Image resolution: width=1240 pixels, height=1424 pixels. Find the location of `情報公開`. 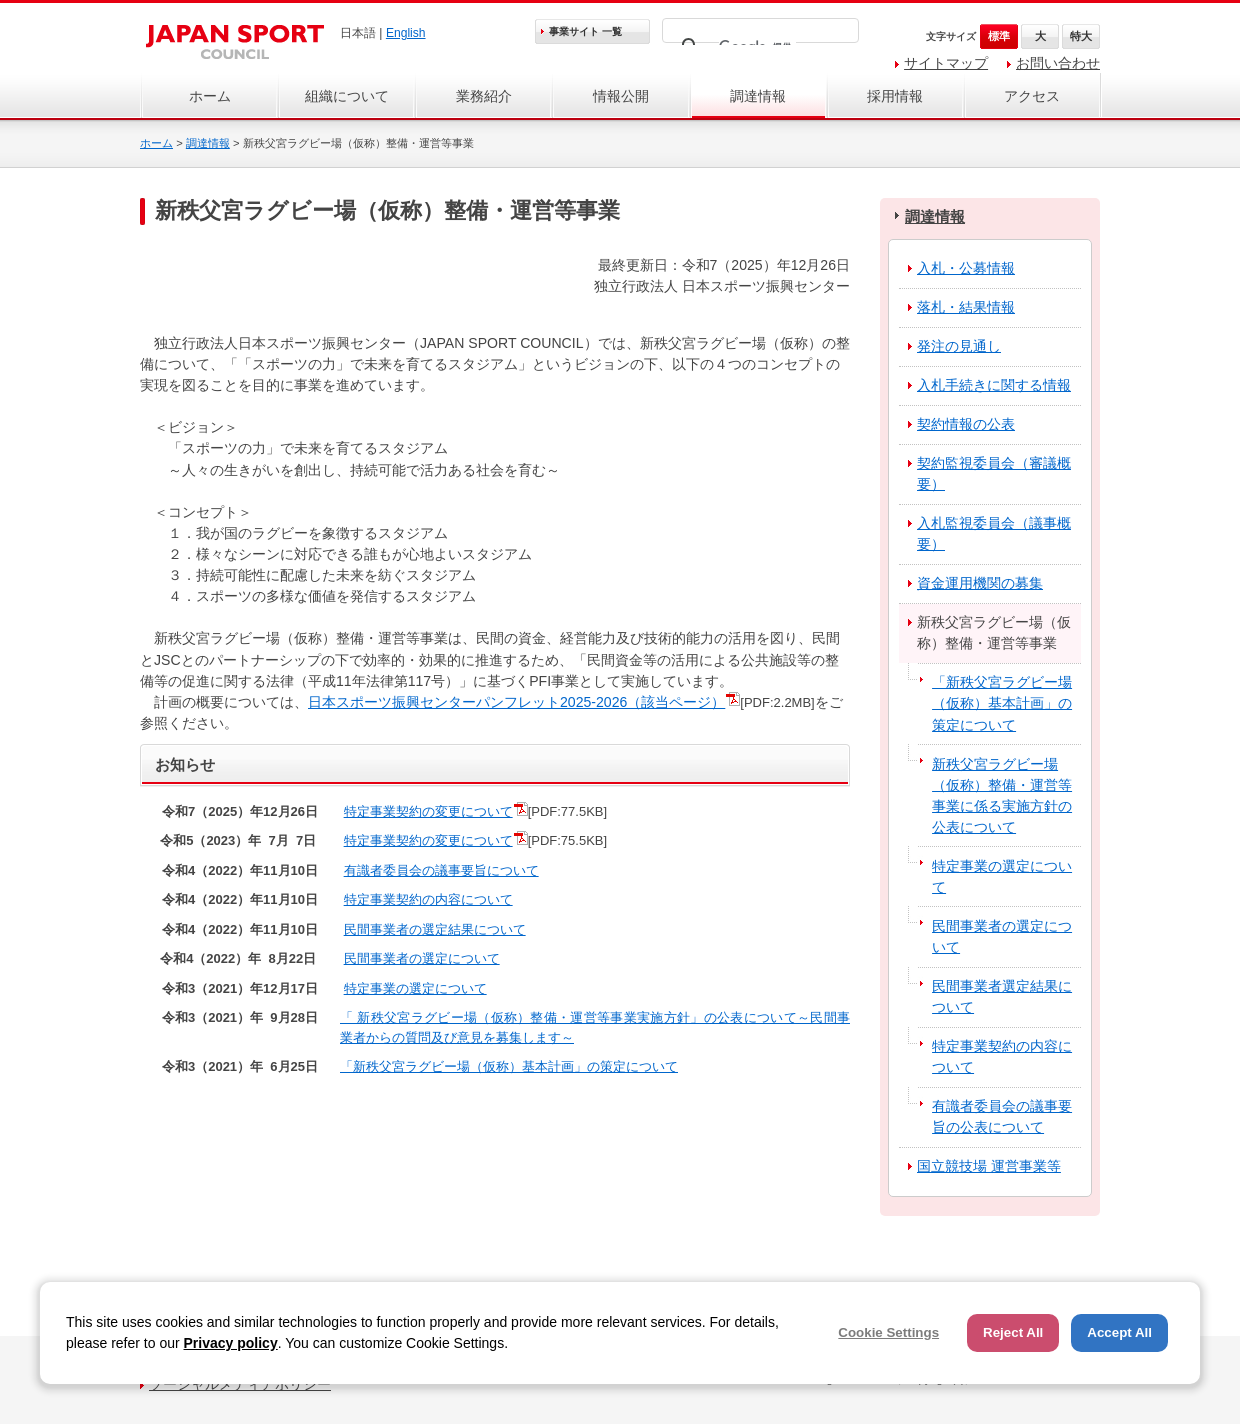

情報公開 is located at coordinates (621, 96).